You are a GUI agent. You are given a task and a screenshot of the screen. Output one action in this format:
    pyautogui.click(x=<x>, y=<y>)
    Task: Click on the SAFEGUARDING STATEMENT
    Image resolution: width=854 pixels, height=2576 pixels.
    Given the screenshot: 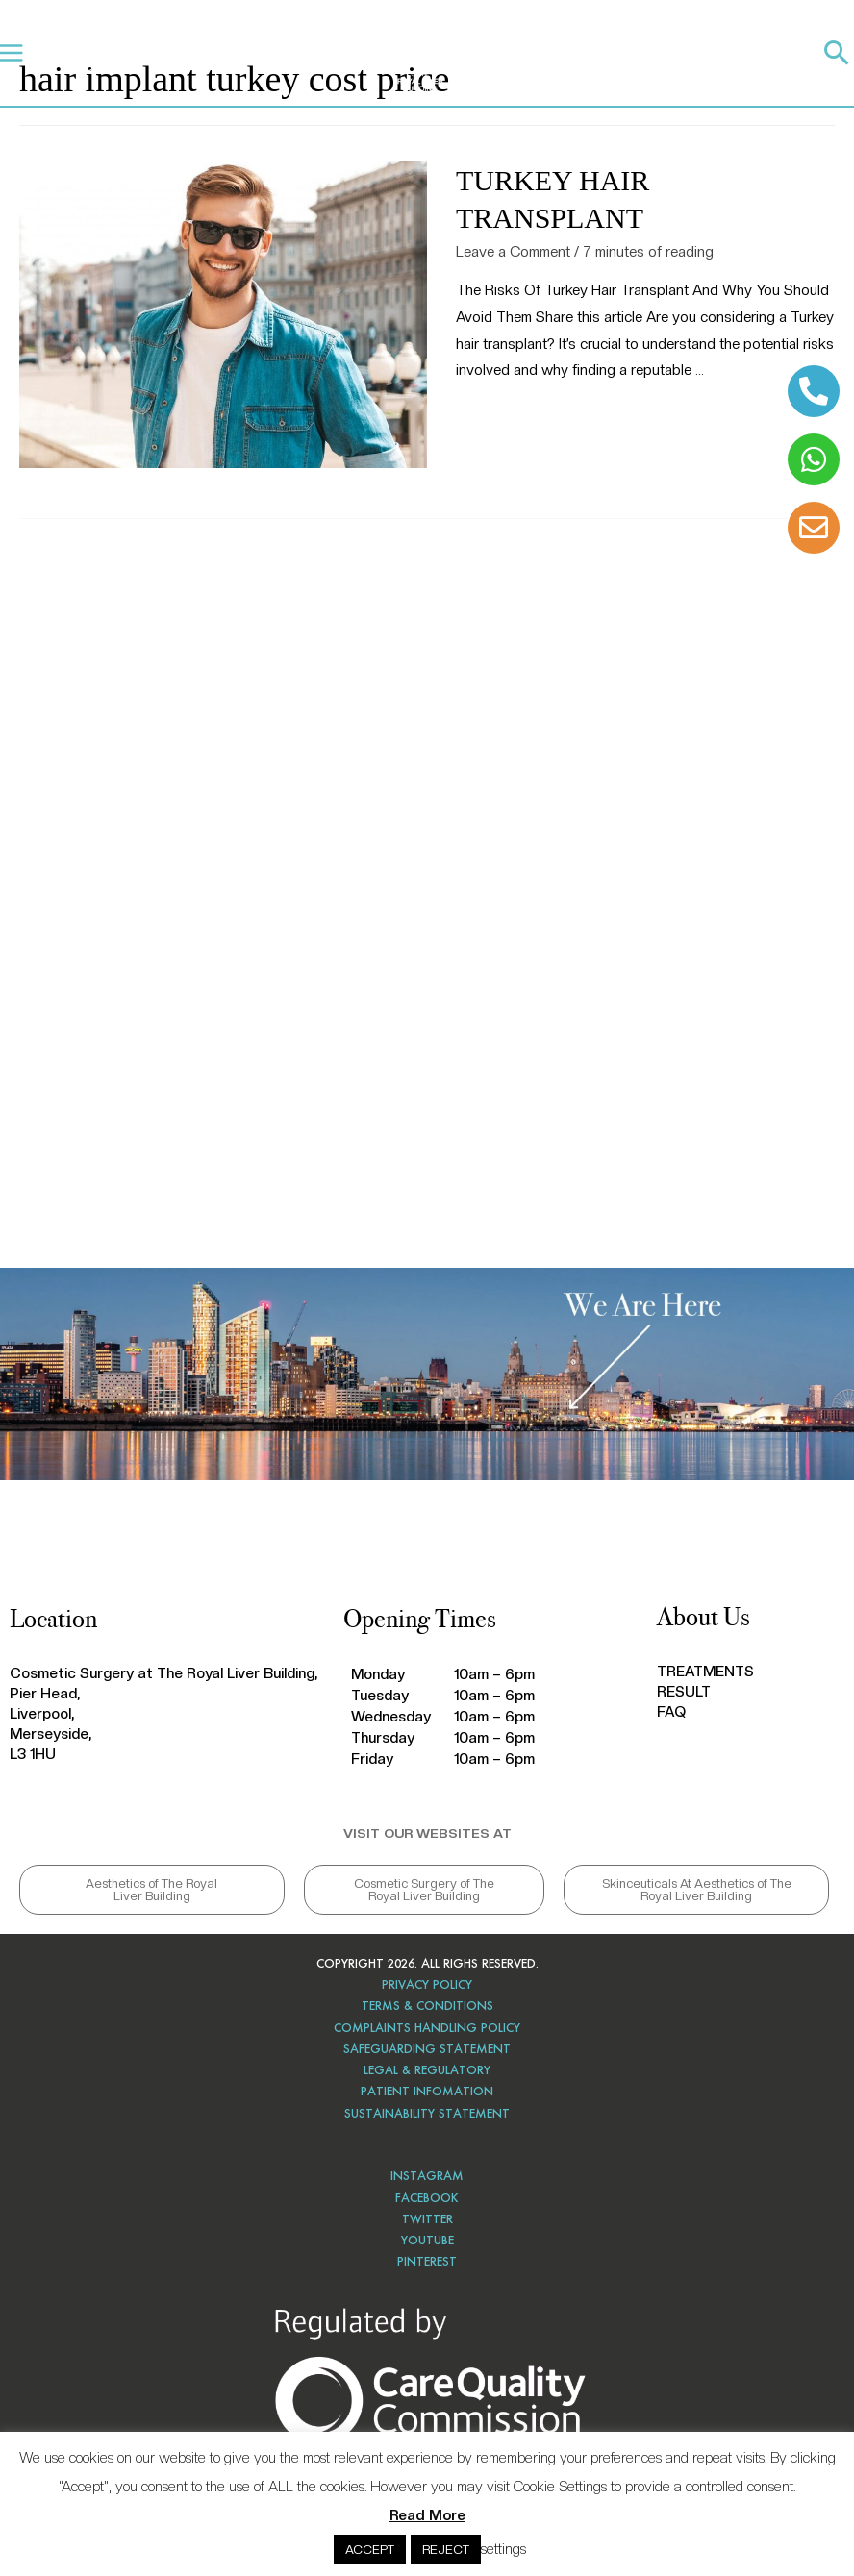 What is the action you would take?
    pyautogui.click(x=427, y=2049)
    